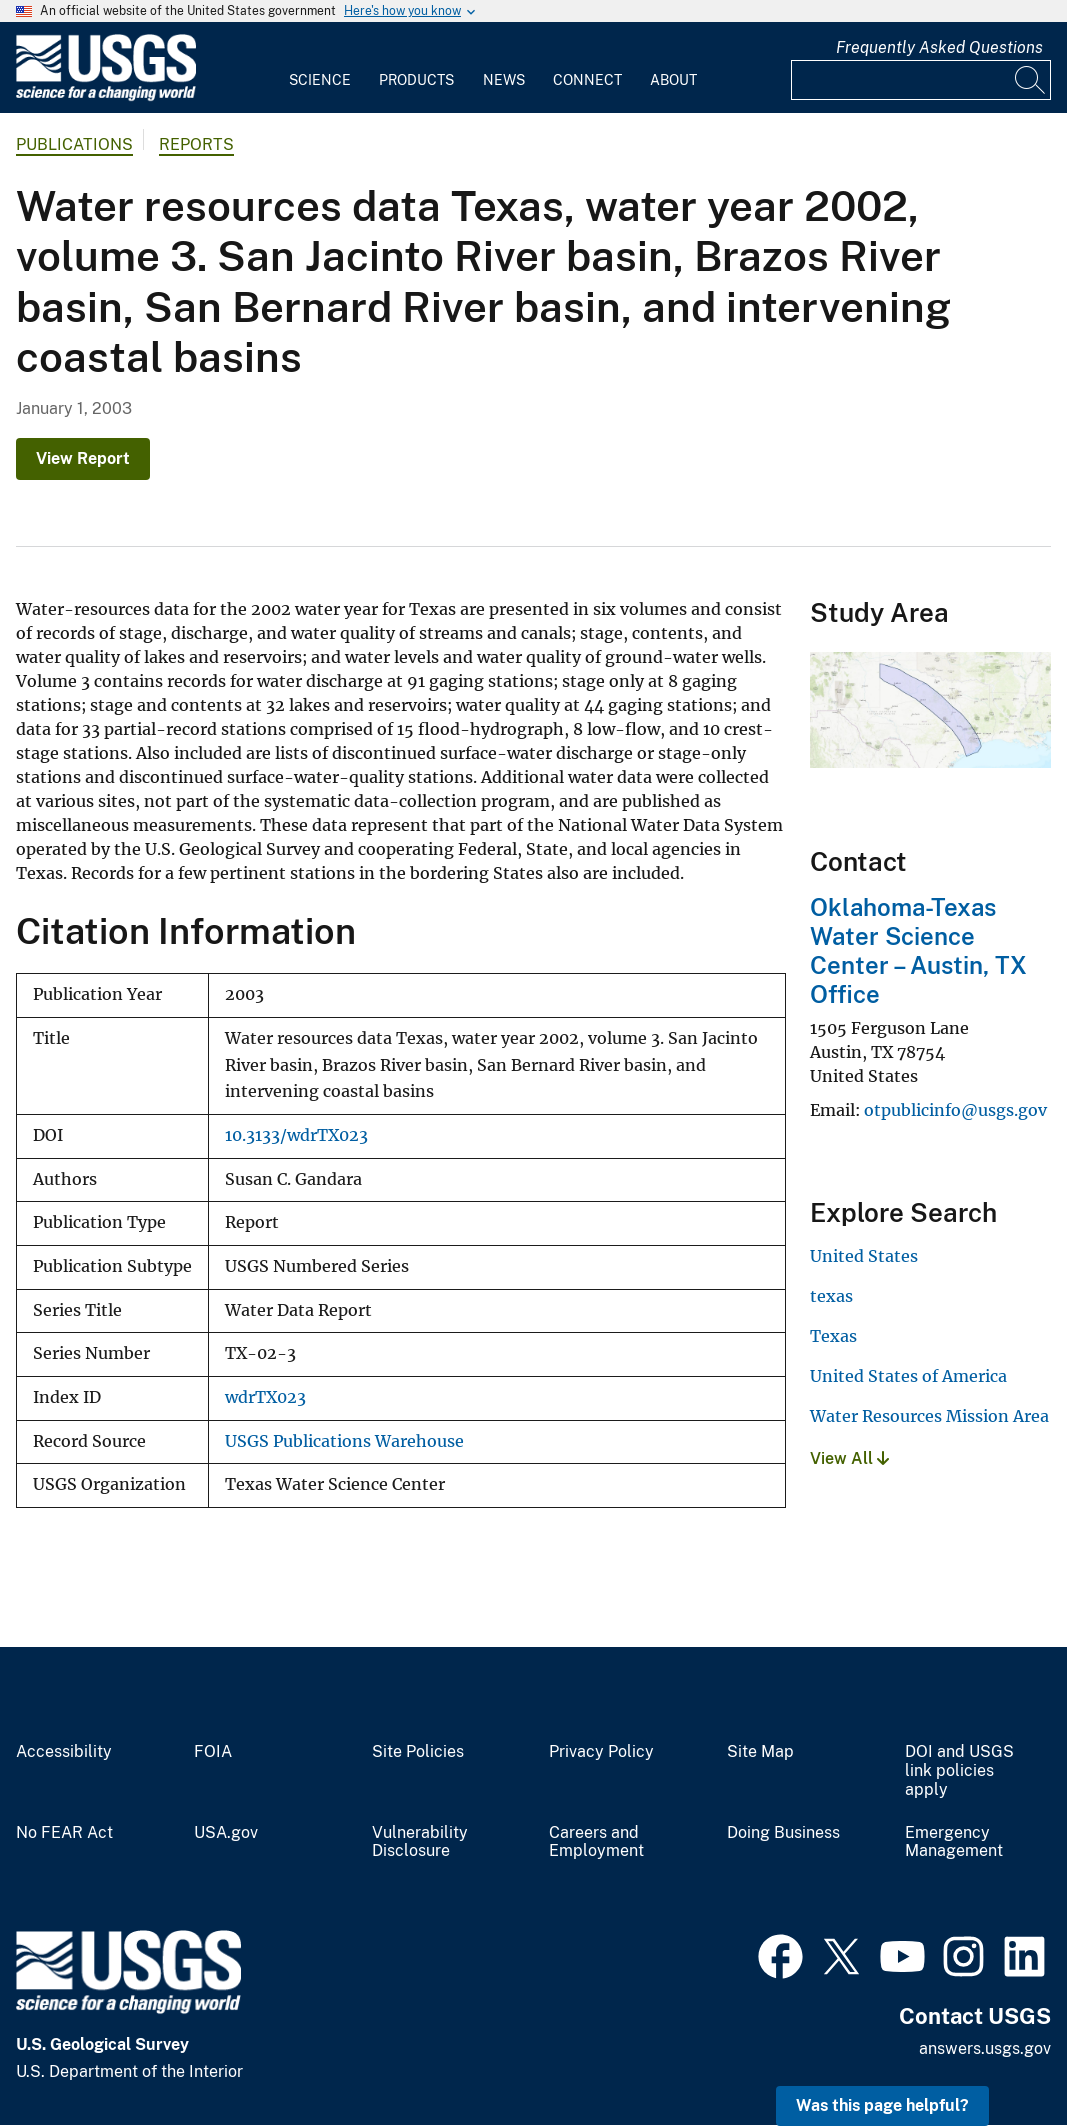 This screenshot has height=2126, width=1067. I want to click on Oklahoma-Texas Water Science Center – Austin, TX Office, so click(918, 950).